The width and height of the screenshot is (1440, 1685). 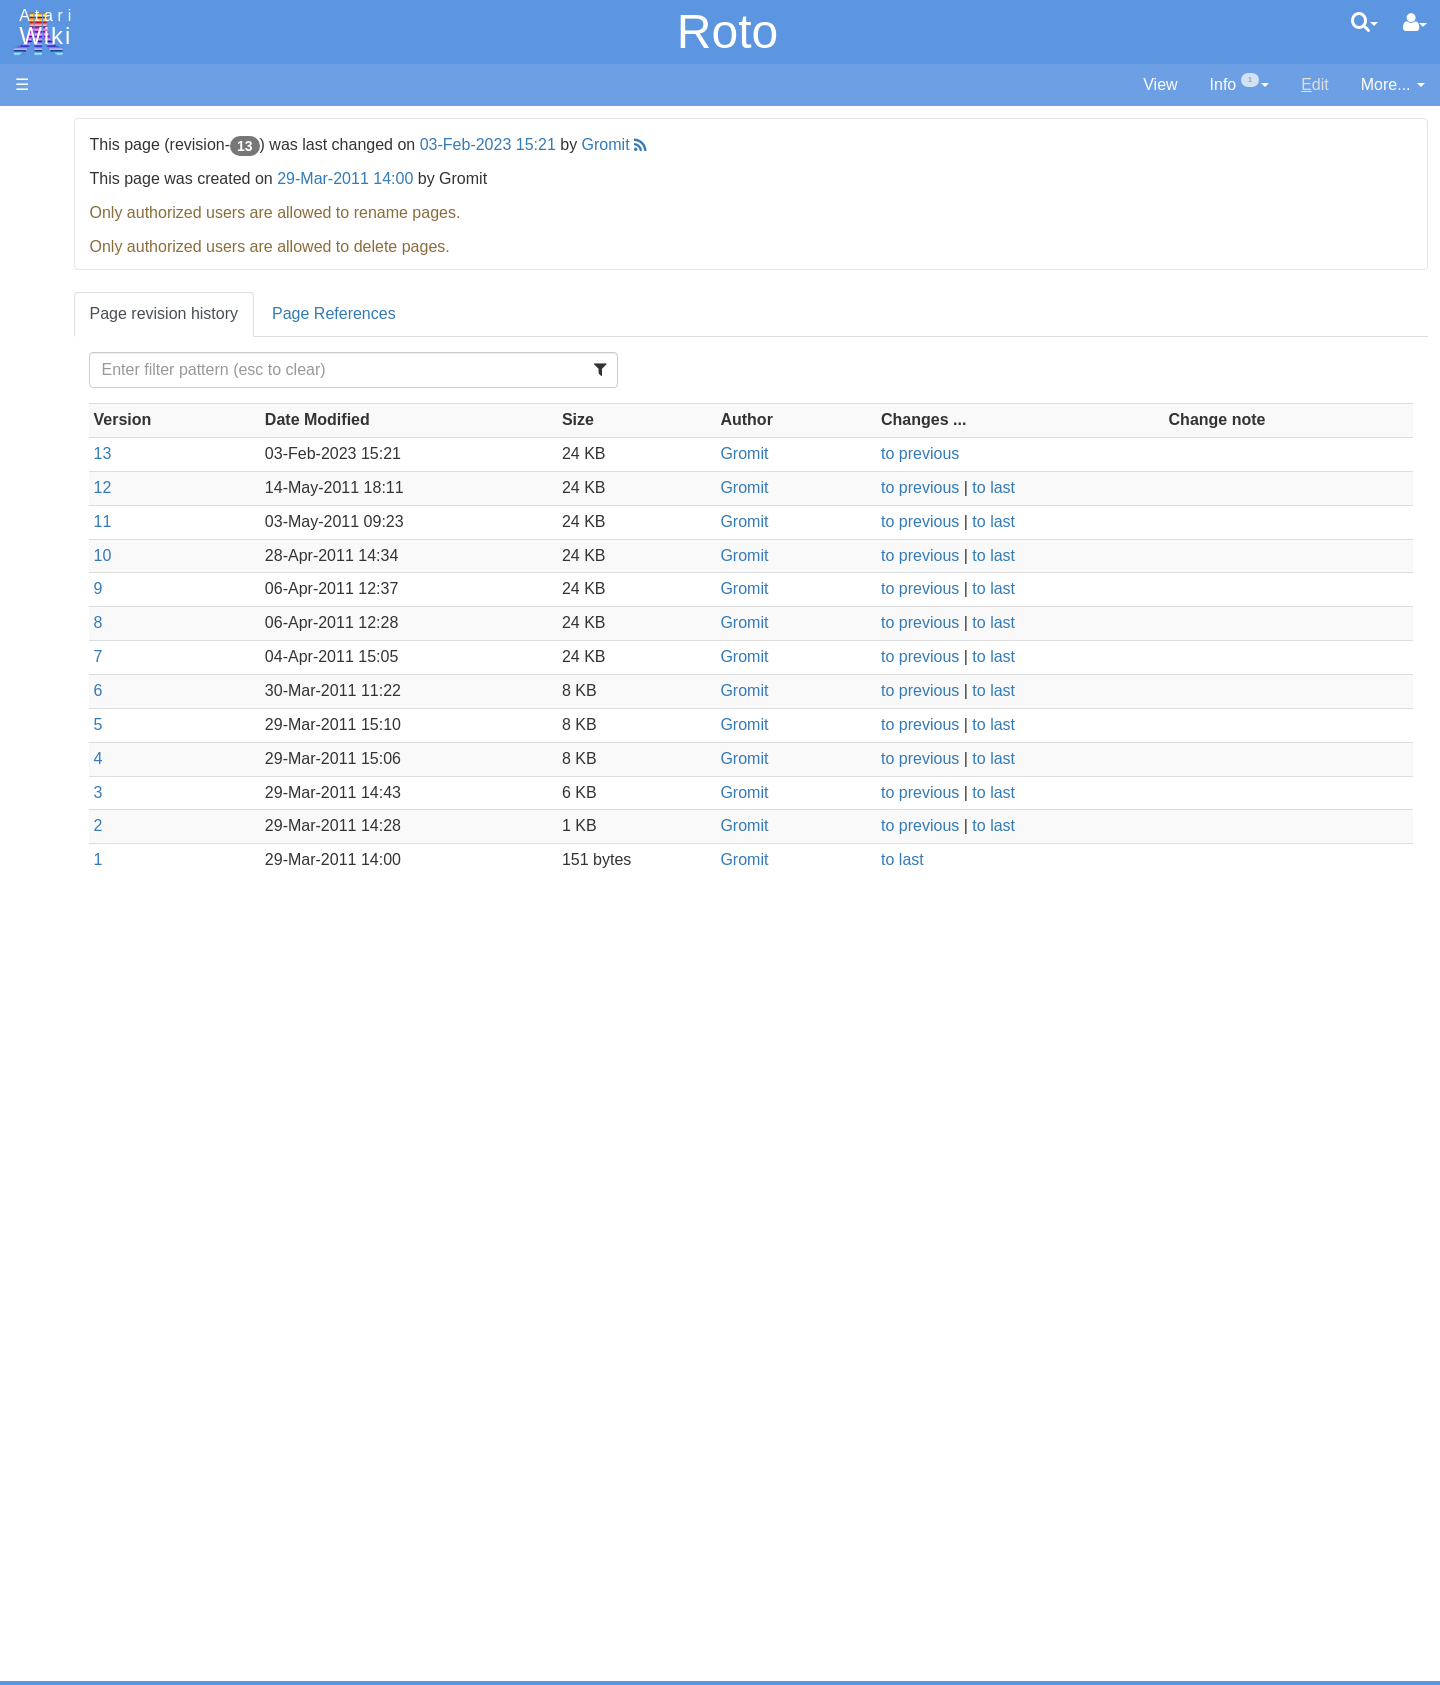 I want to click on [contentinfo], so click(x=1240, y=85).